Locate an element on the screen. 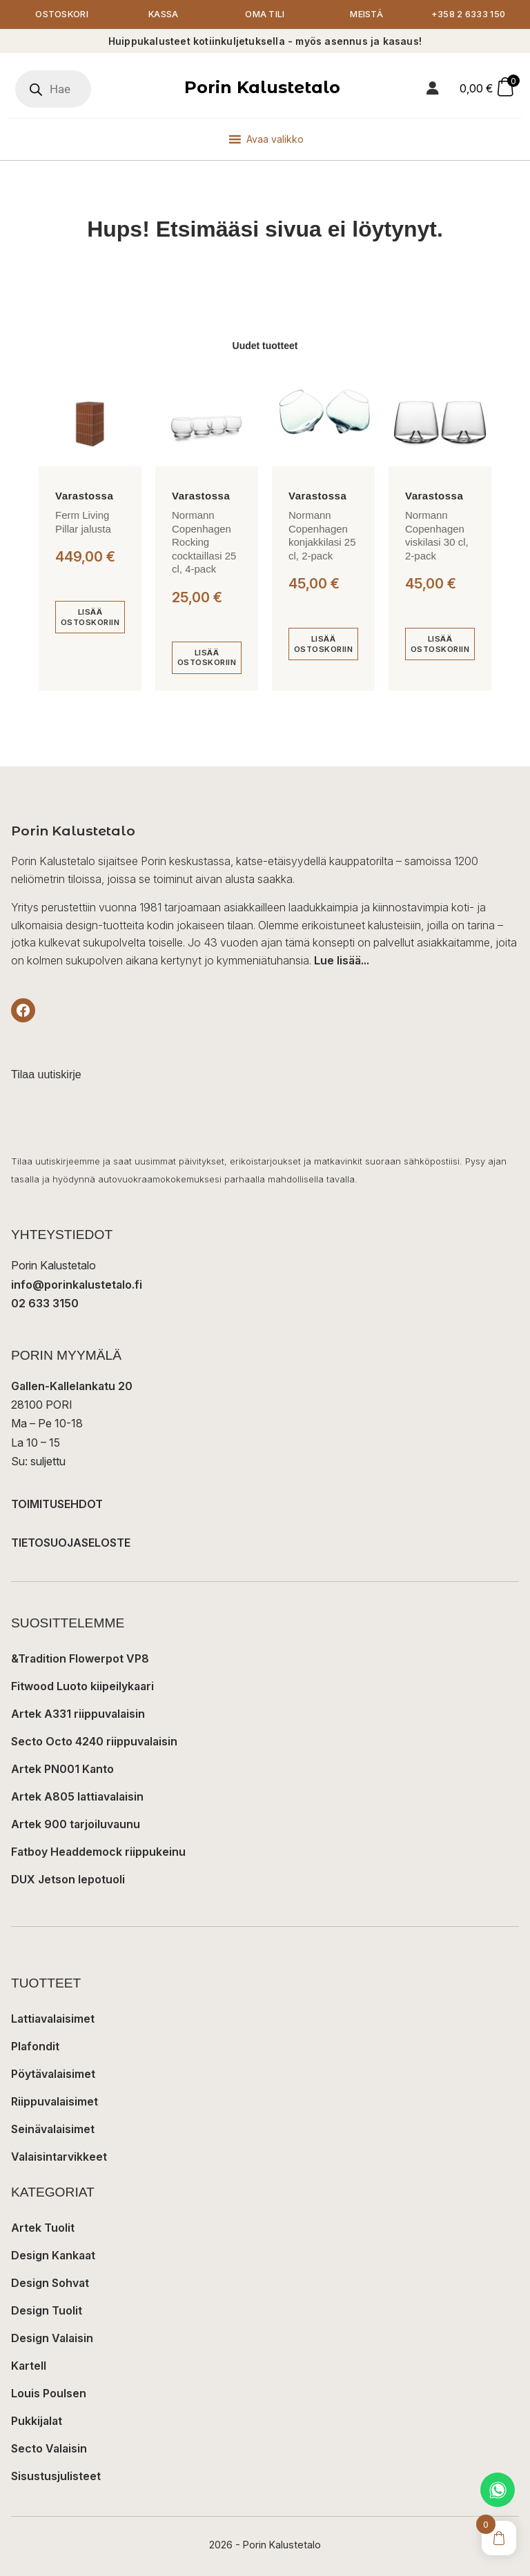 The height and width of the screenshot is (2576, 530). Ferm Living Pillar jalusta is located at coordinates (83, 522).